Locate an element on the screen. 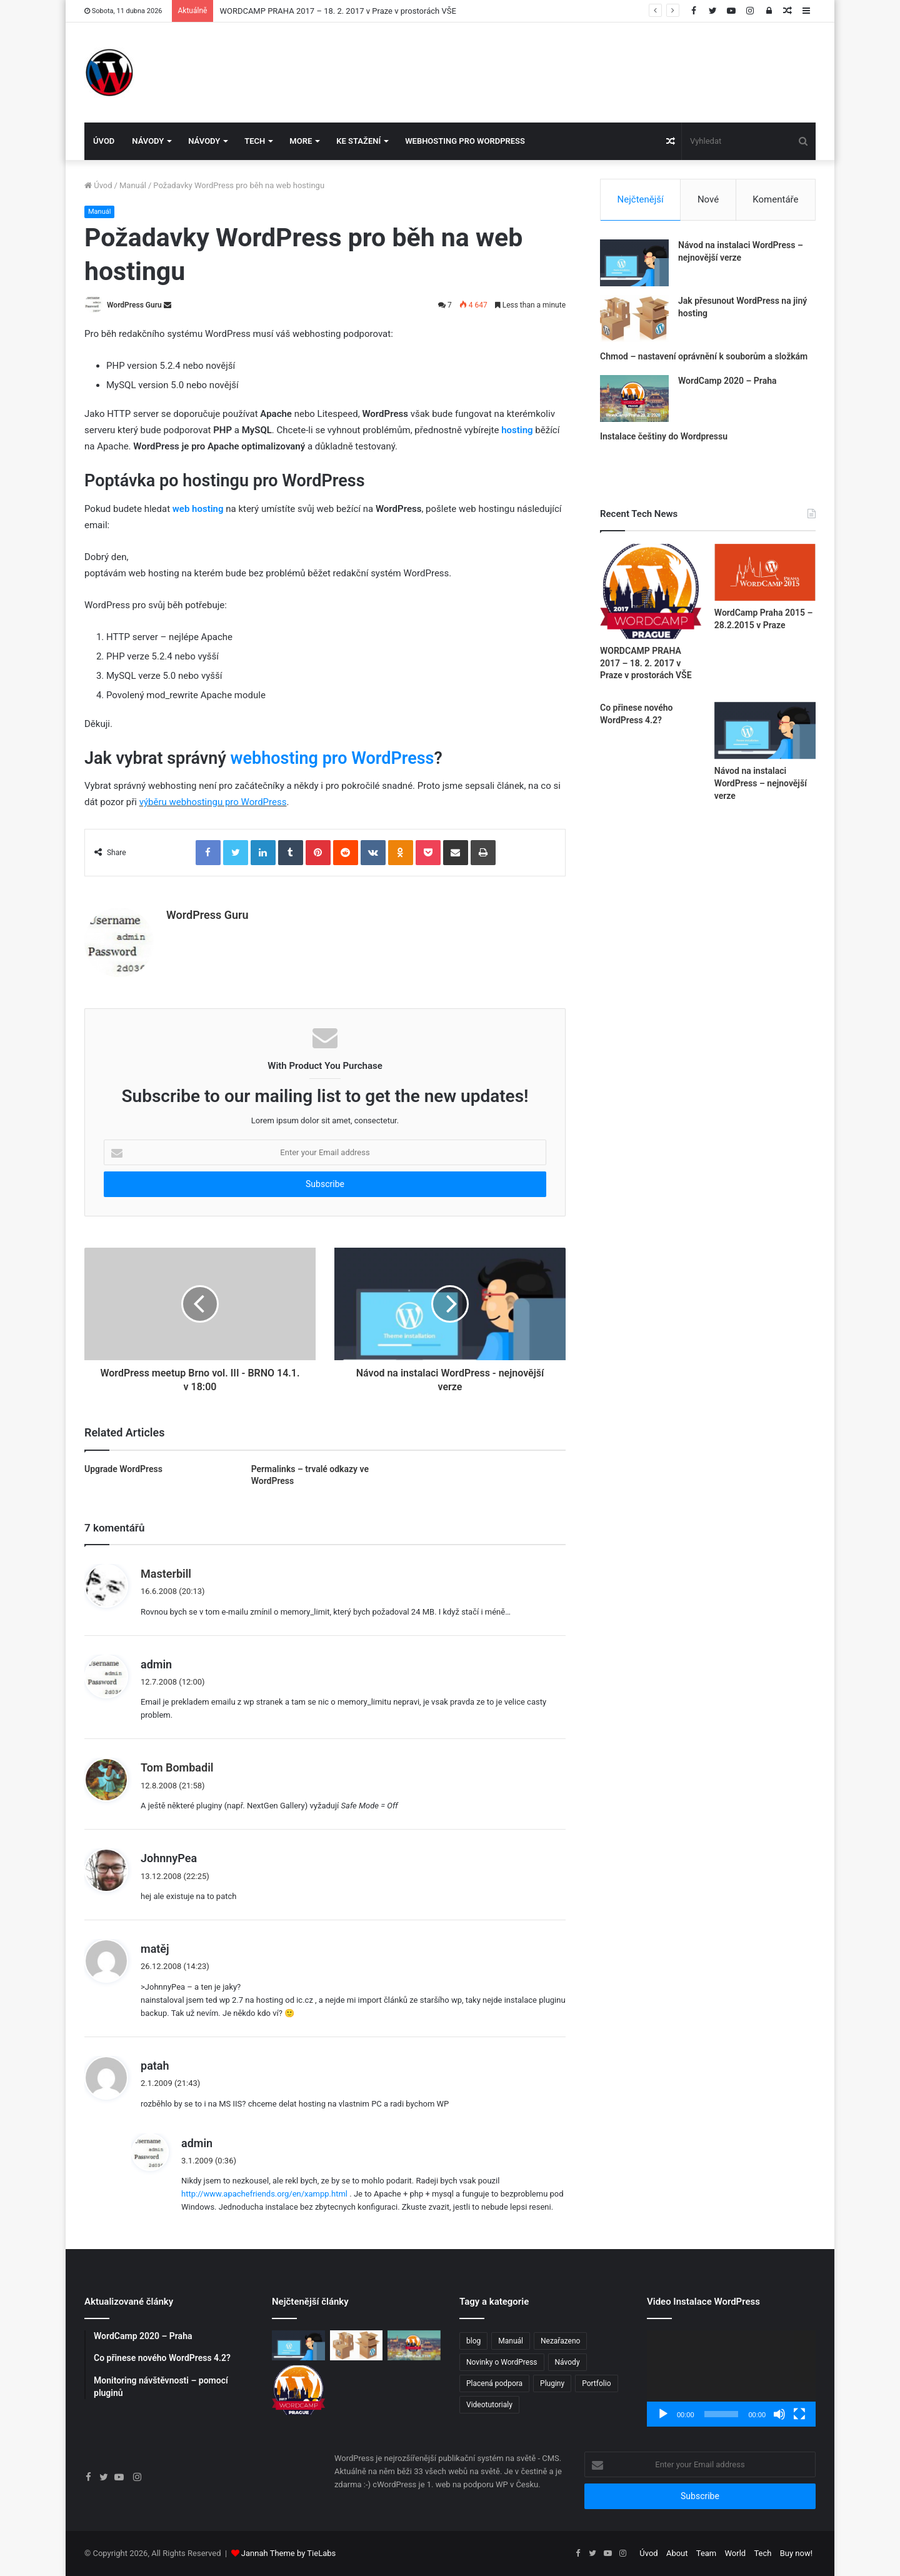  http://www.apachefriends.org/en/xampp.html is located at coordinates (264, 2193).